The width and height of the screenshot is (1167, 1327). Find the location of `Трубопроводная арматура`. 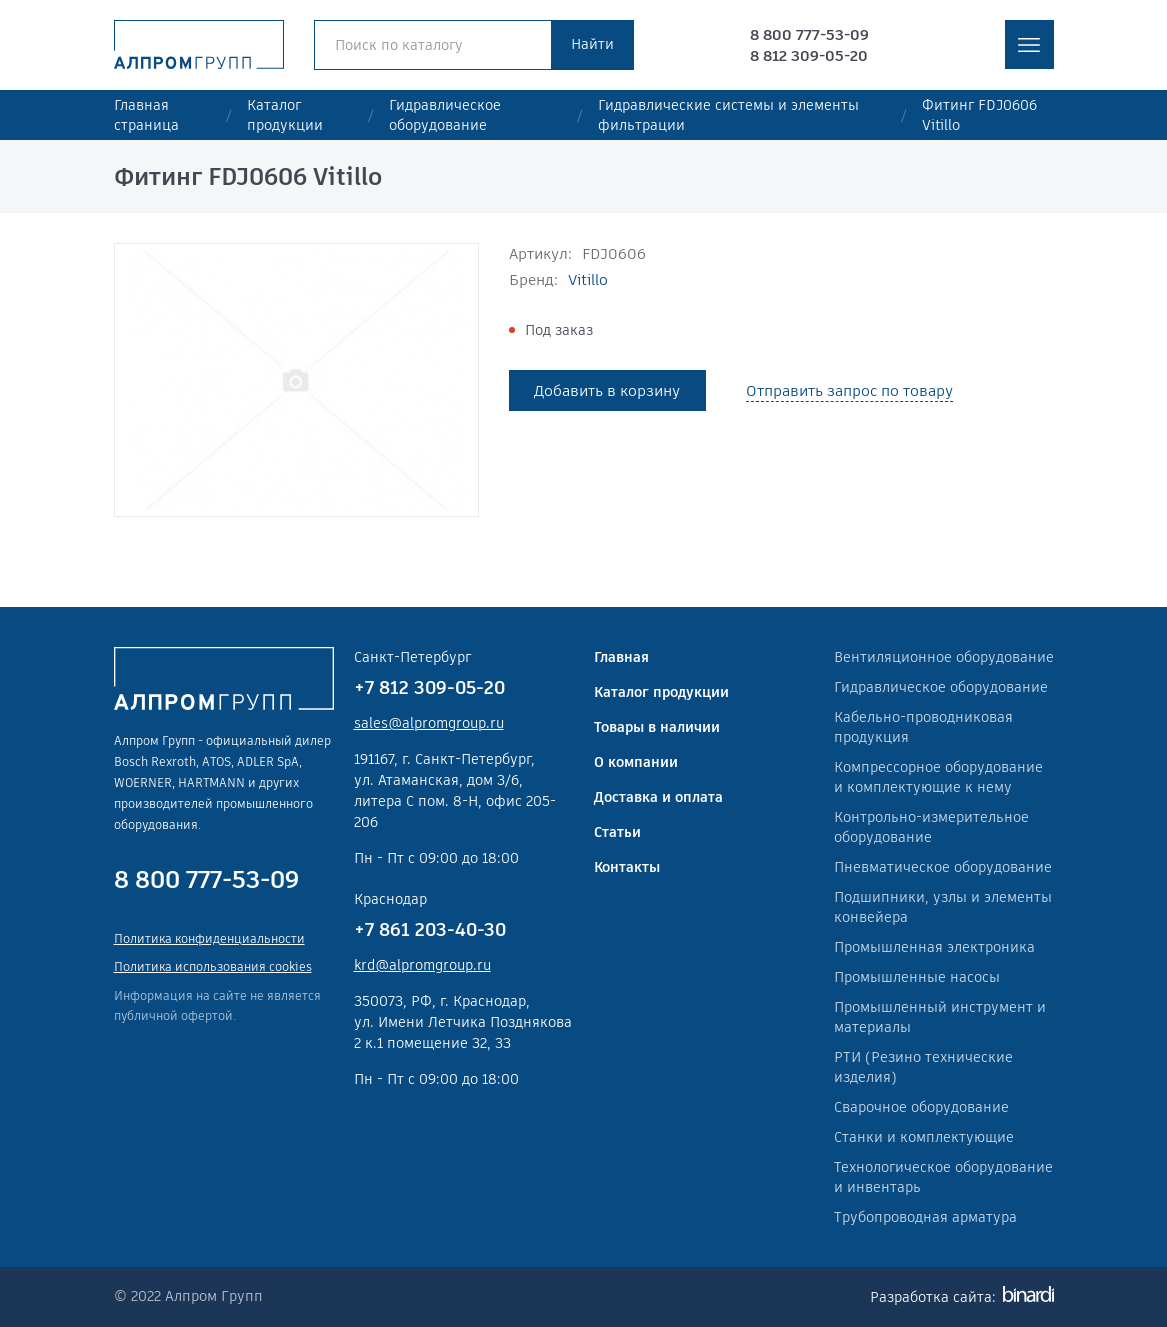

Трубопроводная арматура is located at coordinates (925, 1217).